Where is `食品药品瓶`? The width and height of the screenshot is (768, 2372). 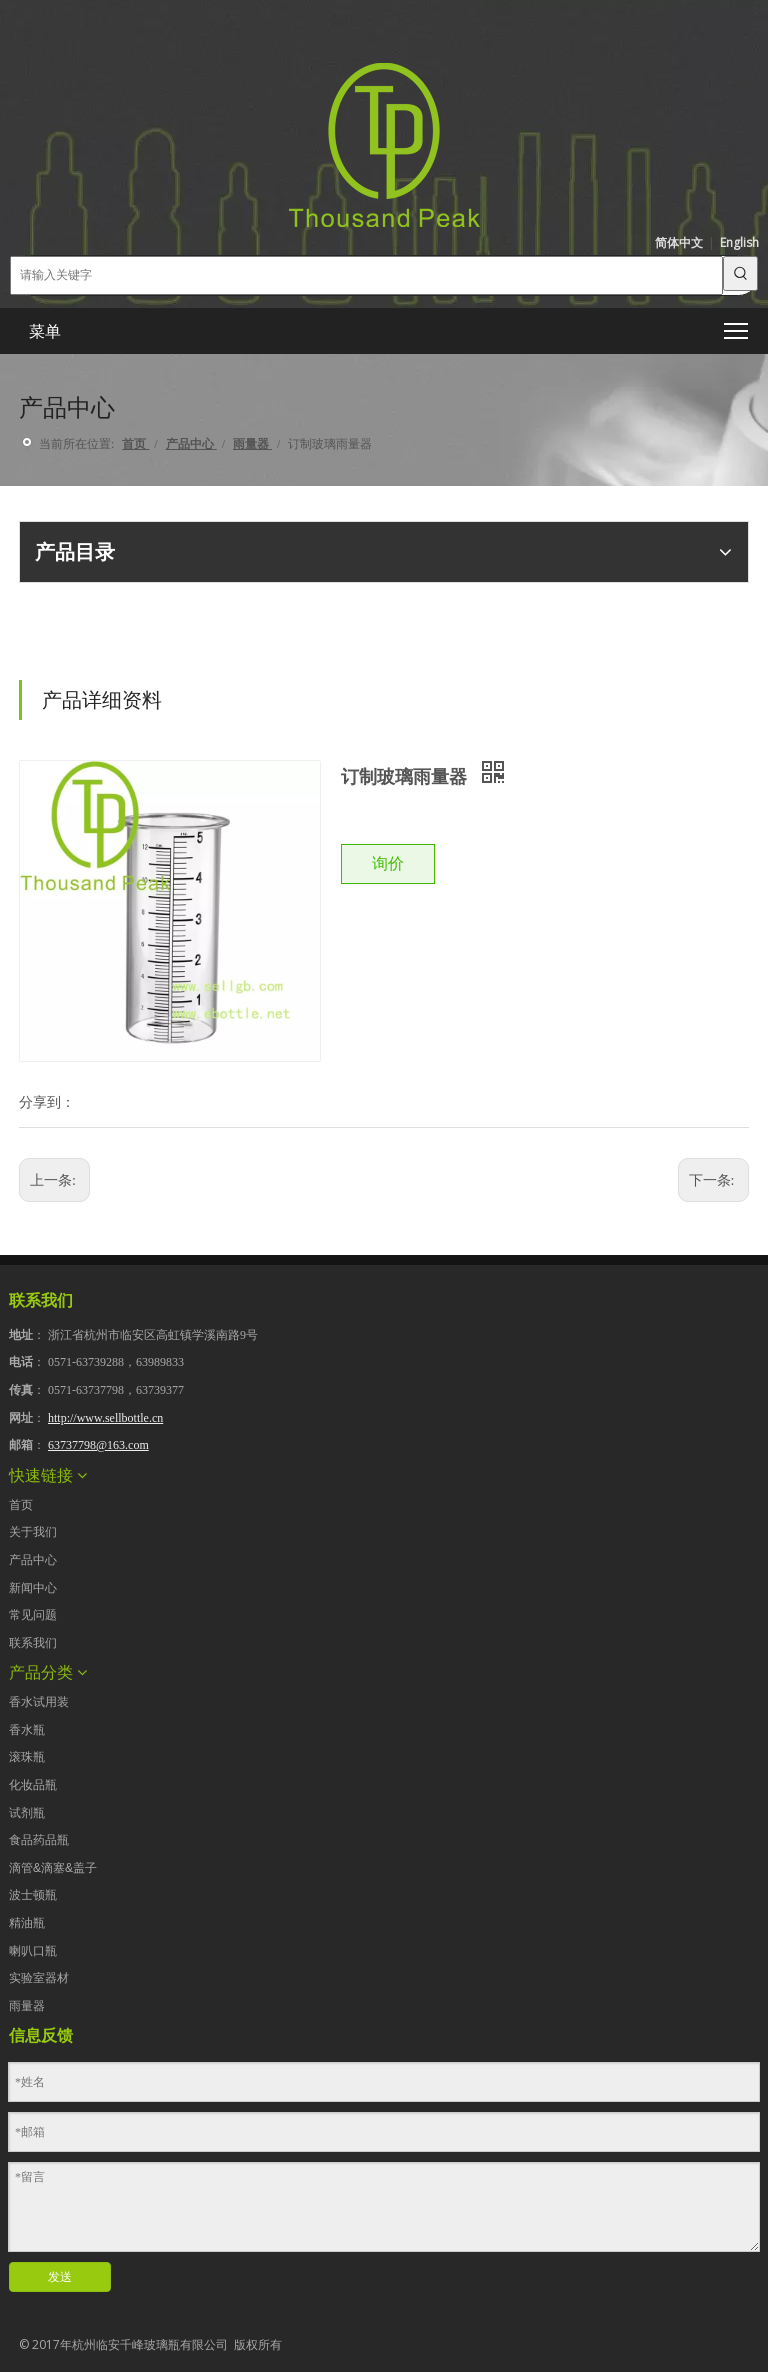 食品药品瓶 is located at coordinates (39, 1840).